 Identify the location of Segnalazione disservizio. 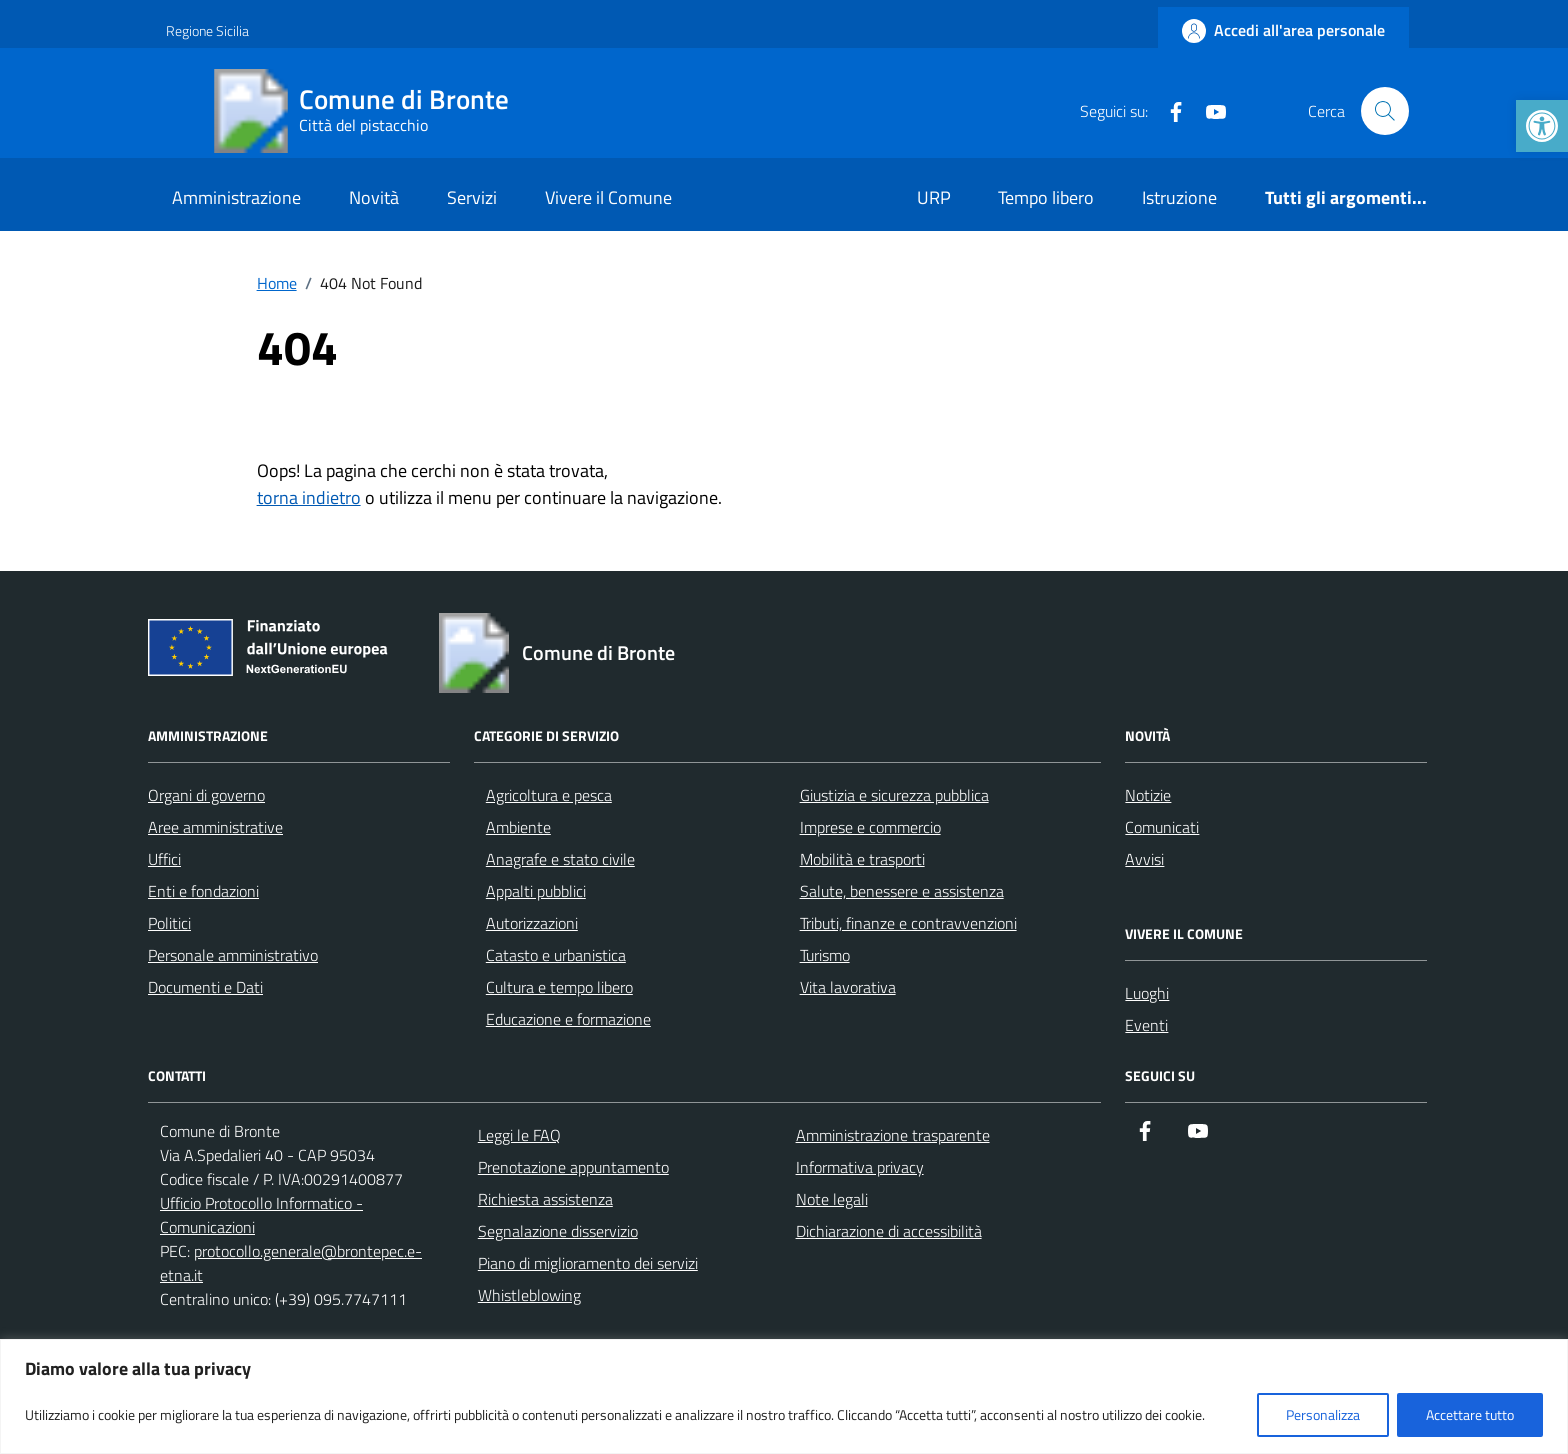
(558, 1231).